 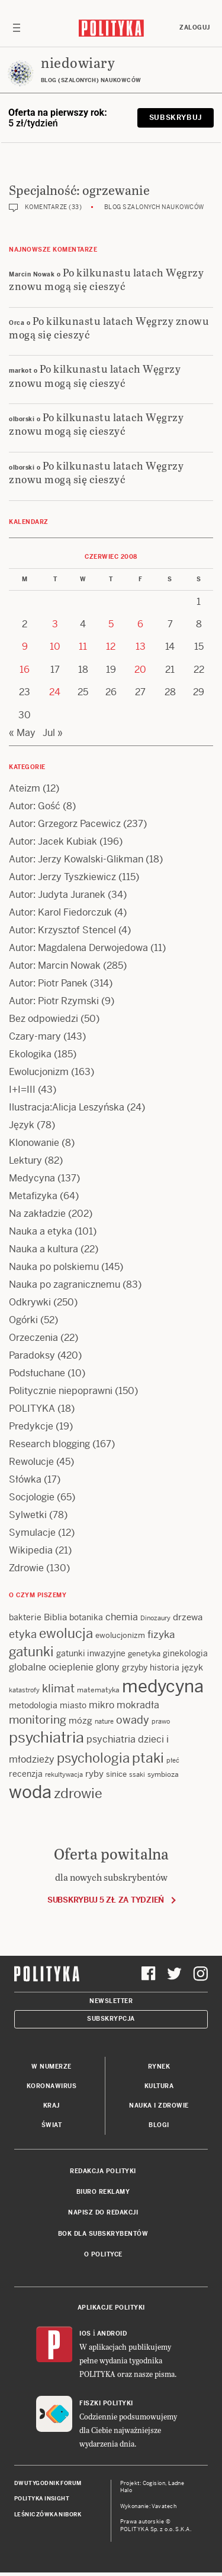 What do you see at coordinates (103, 2234) in the screenshot?
I see `BOK dla subskrybentów` at bounding box center [103, 2234].